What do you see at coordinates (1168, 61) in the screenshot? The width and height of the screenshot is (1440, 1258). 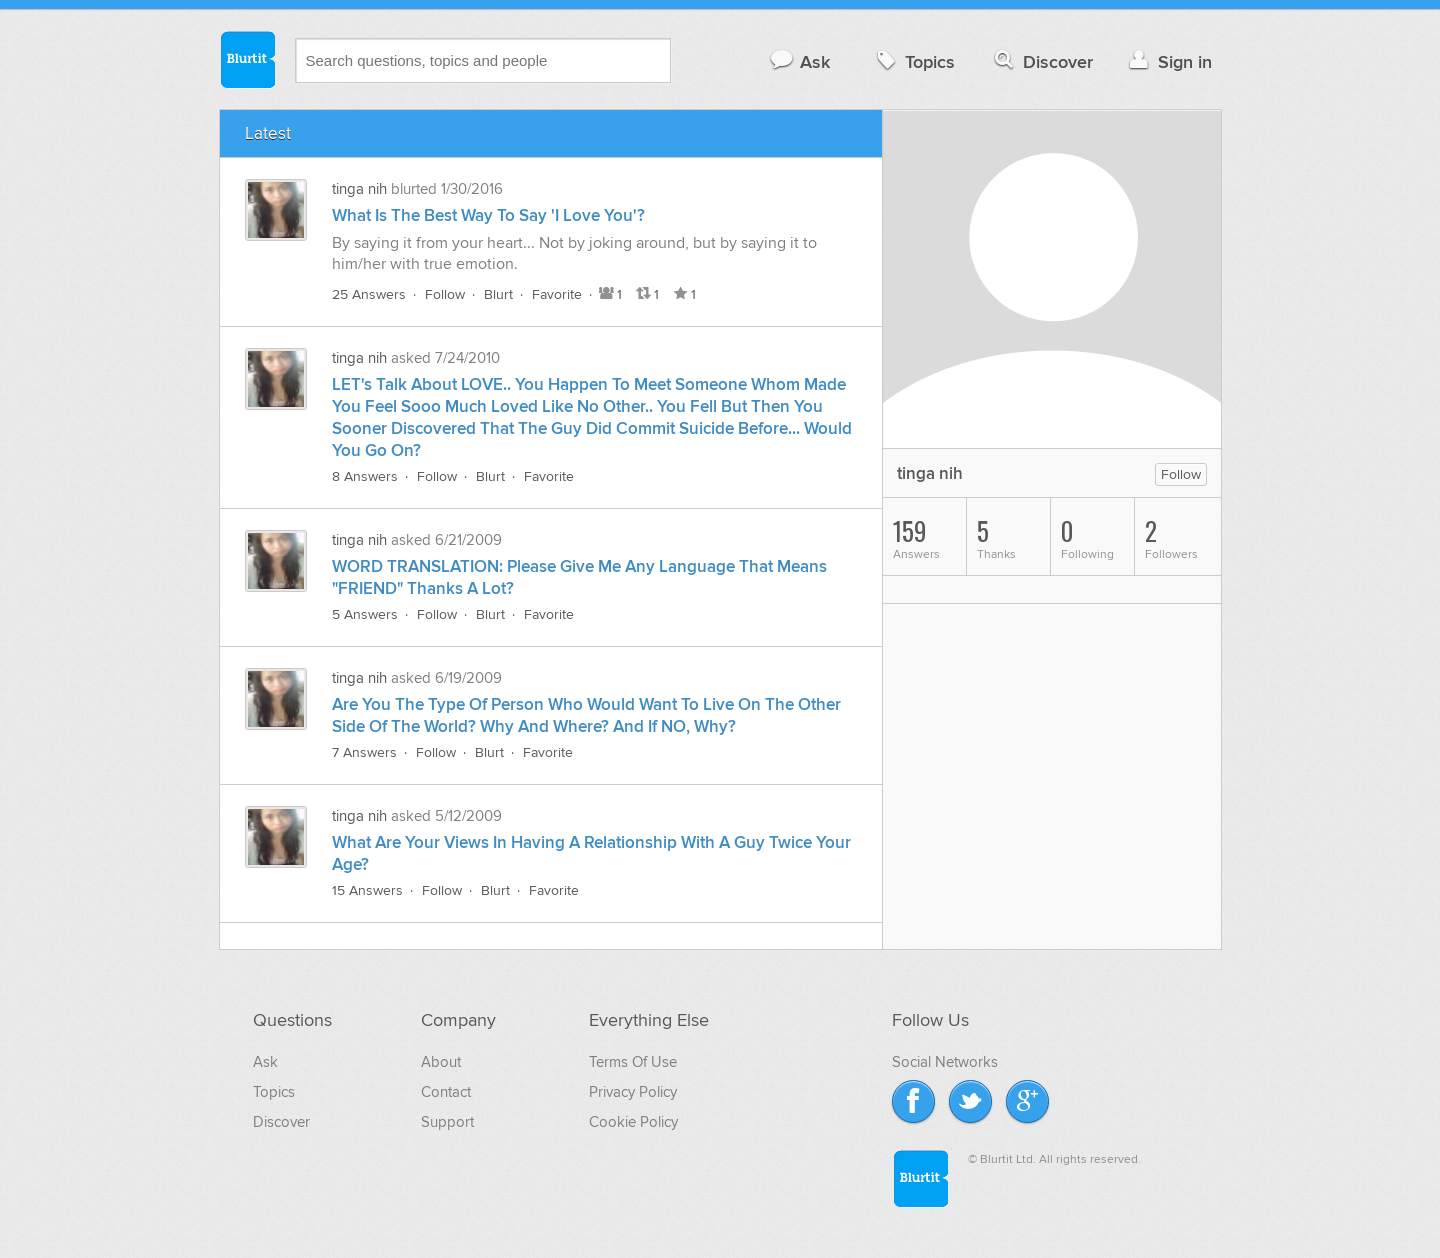 I see `Sign in` at bounding box center [1168, 61].